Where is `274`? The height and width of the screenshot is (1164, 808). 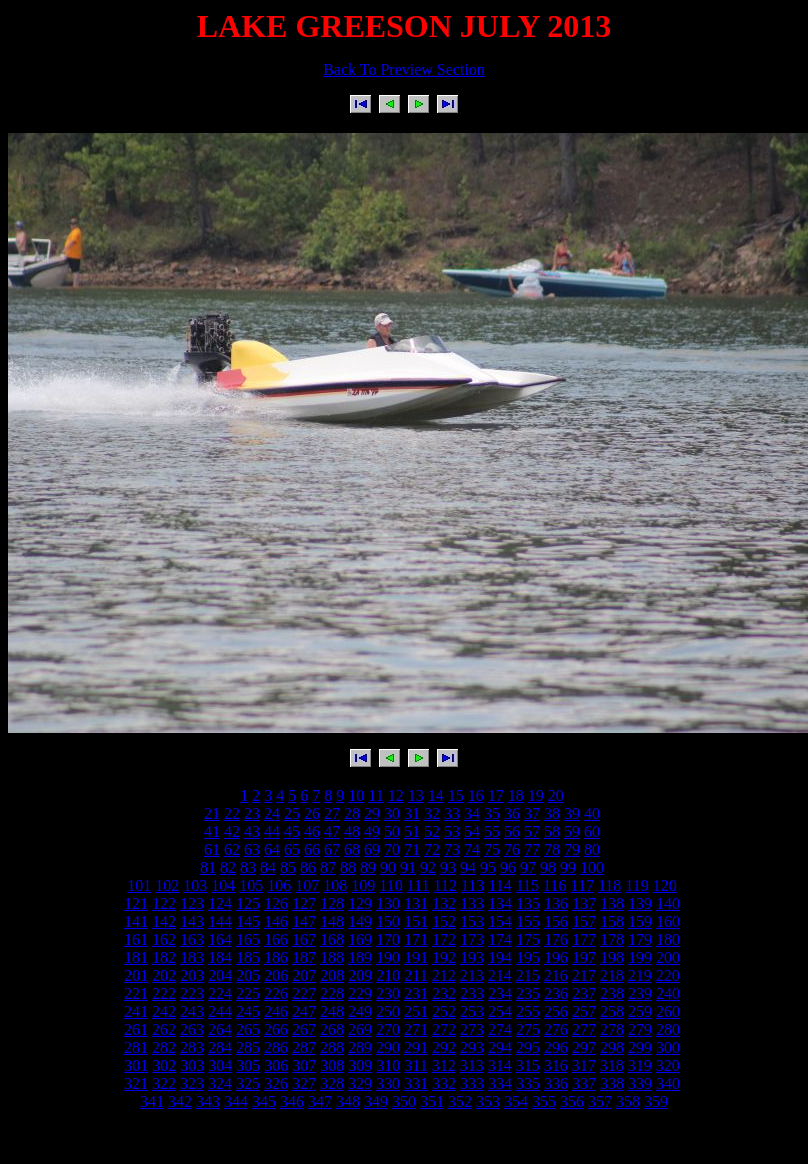 274 is located at coordinates (500, 1029).